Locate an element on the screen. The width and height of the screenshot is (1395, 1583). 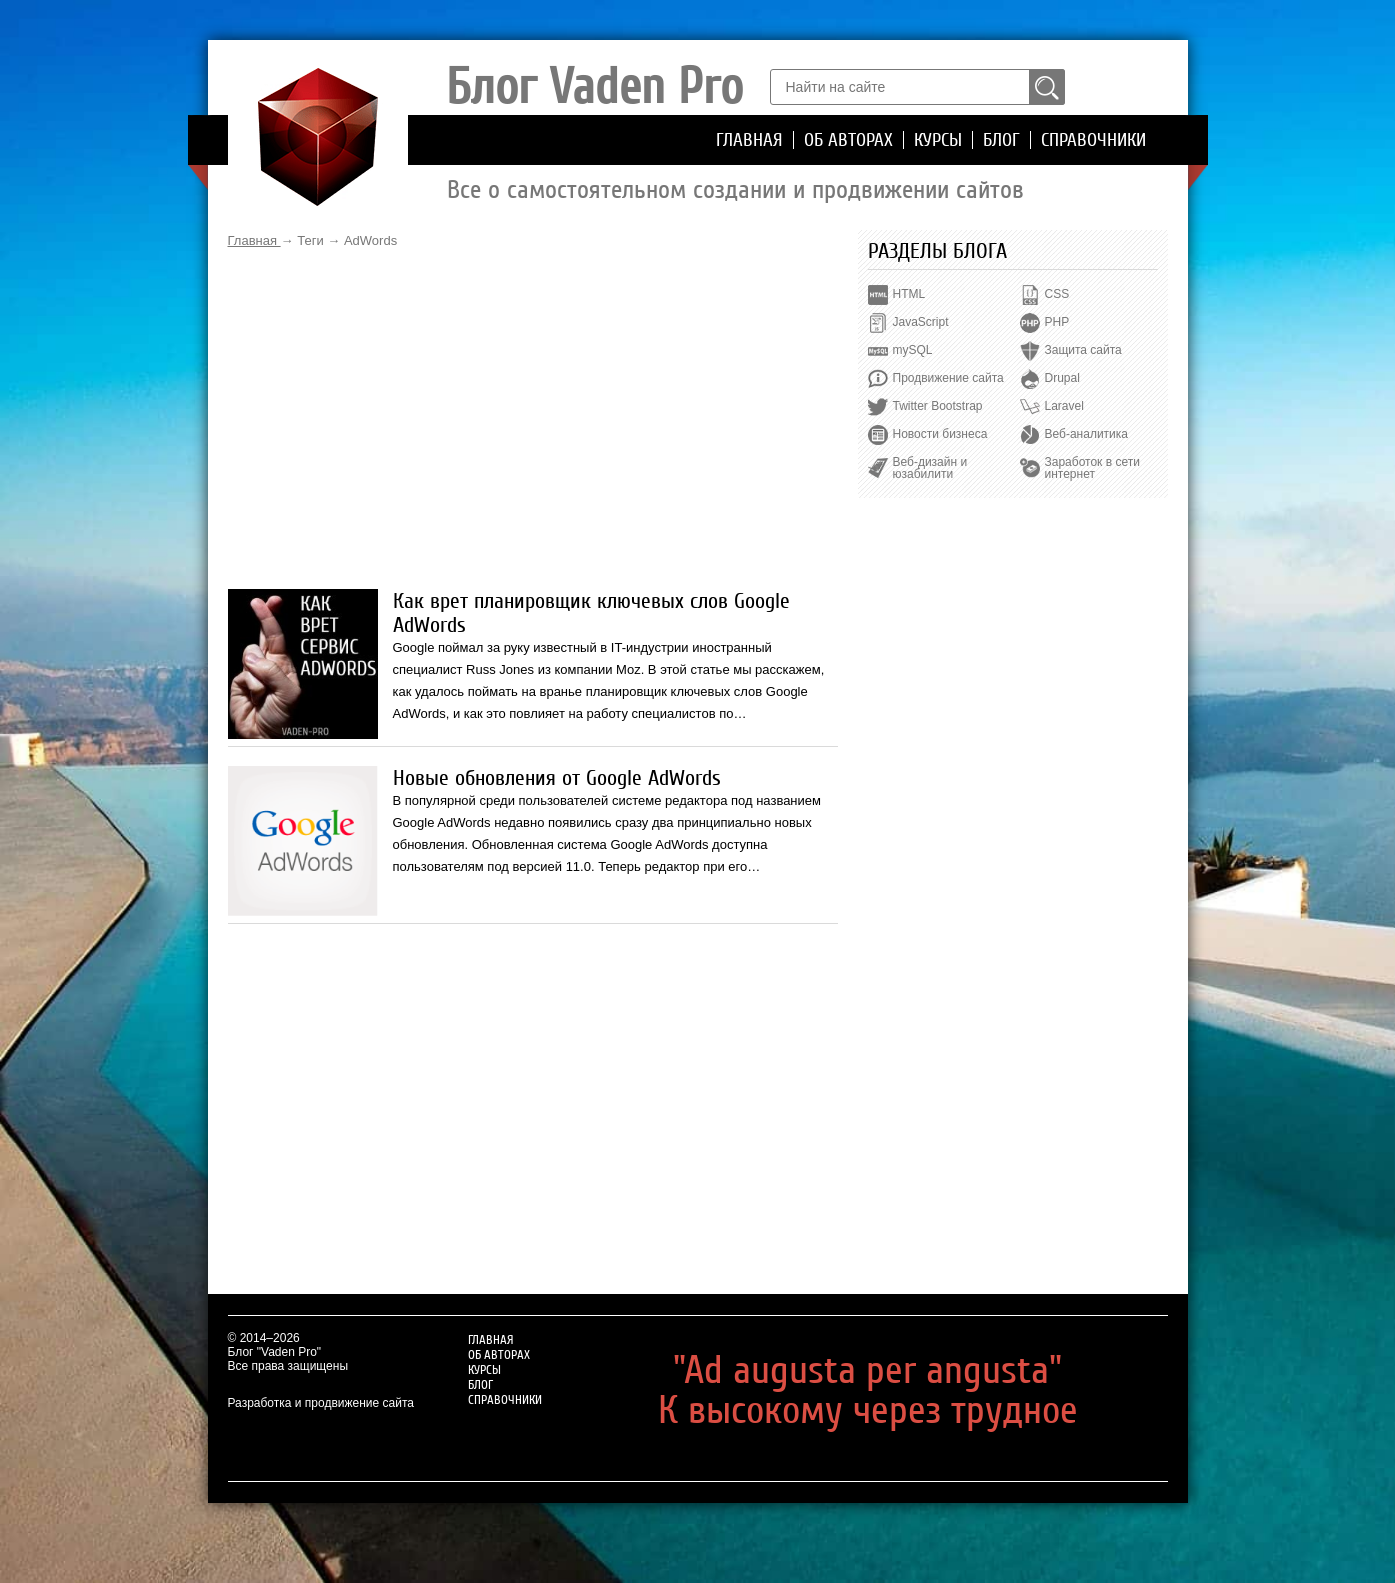
Продвижение сайта is located at coordinates (948, 378).